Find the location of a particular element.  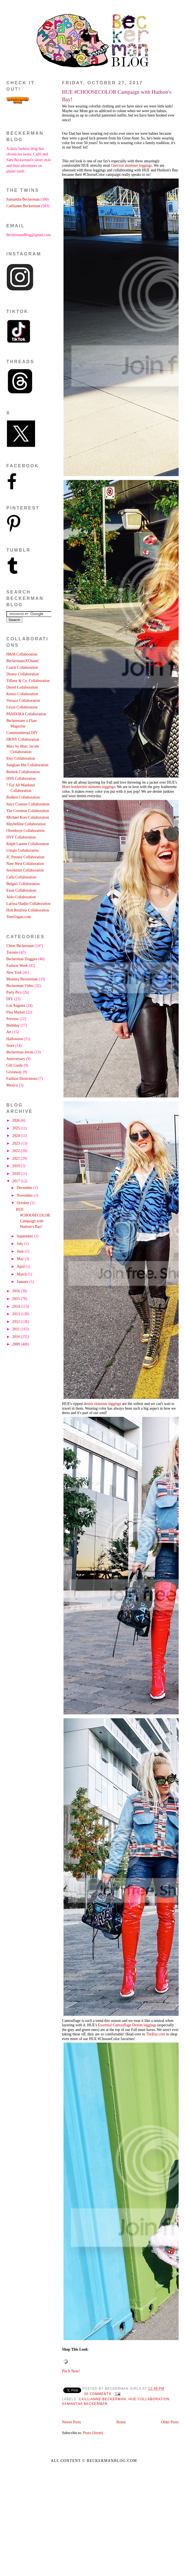

Toronto is located at coordinates (12, 952).